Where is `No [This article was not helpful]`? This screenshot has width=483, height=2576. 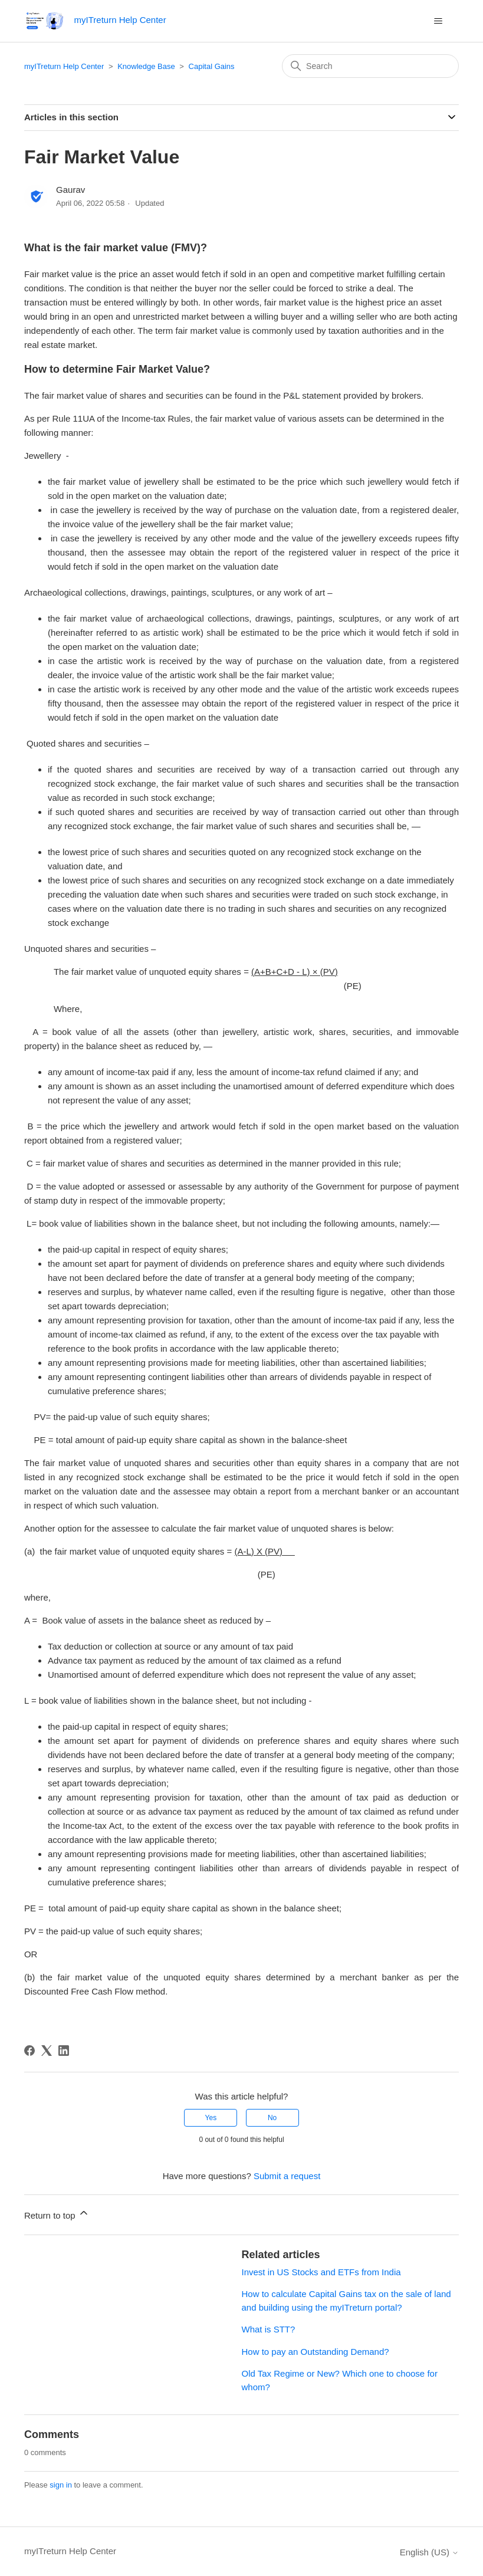 No [This article was not helpful] is located at coordinates (272, 2118).